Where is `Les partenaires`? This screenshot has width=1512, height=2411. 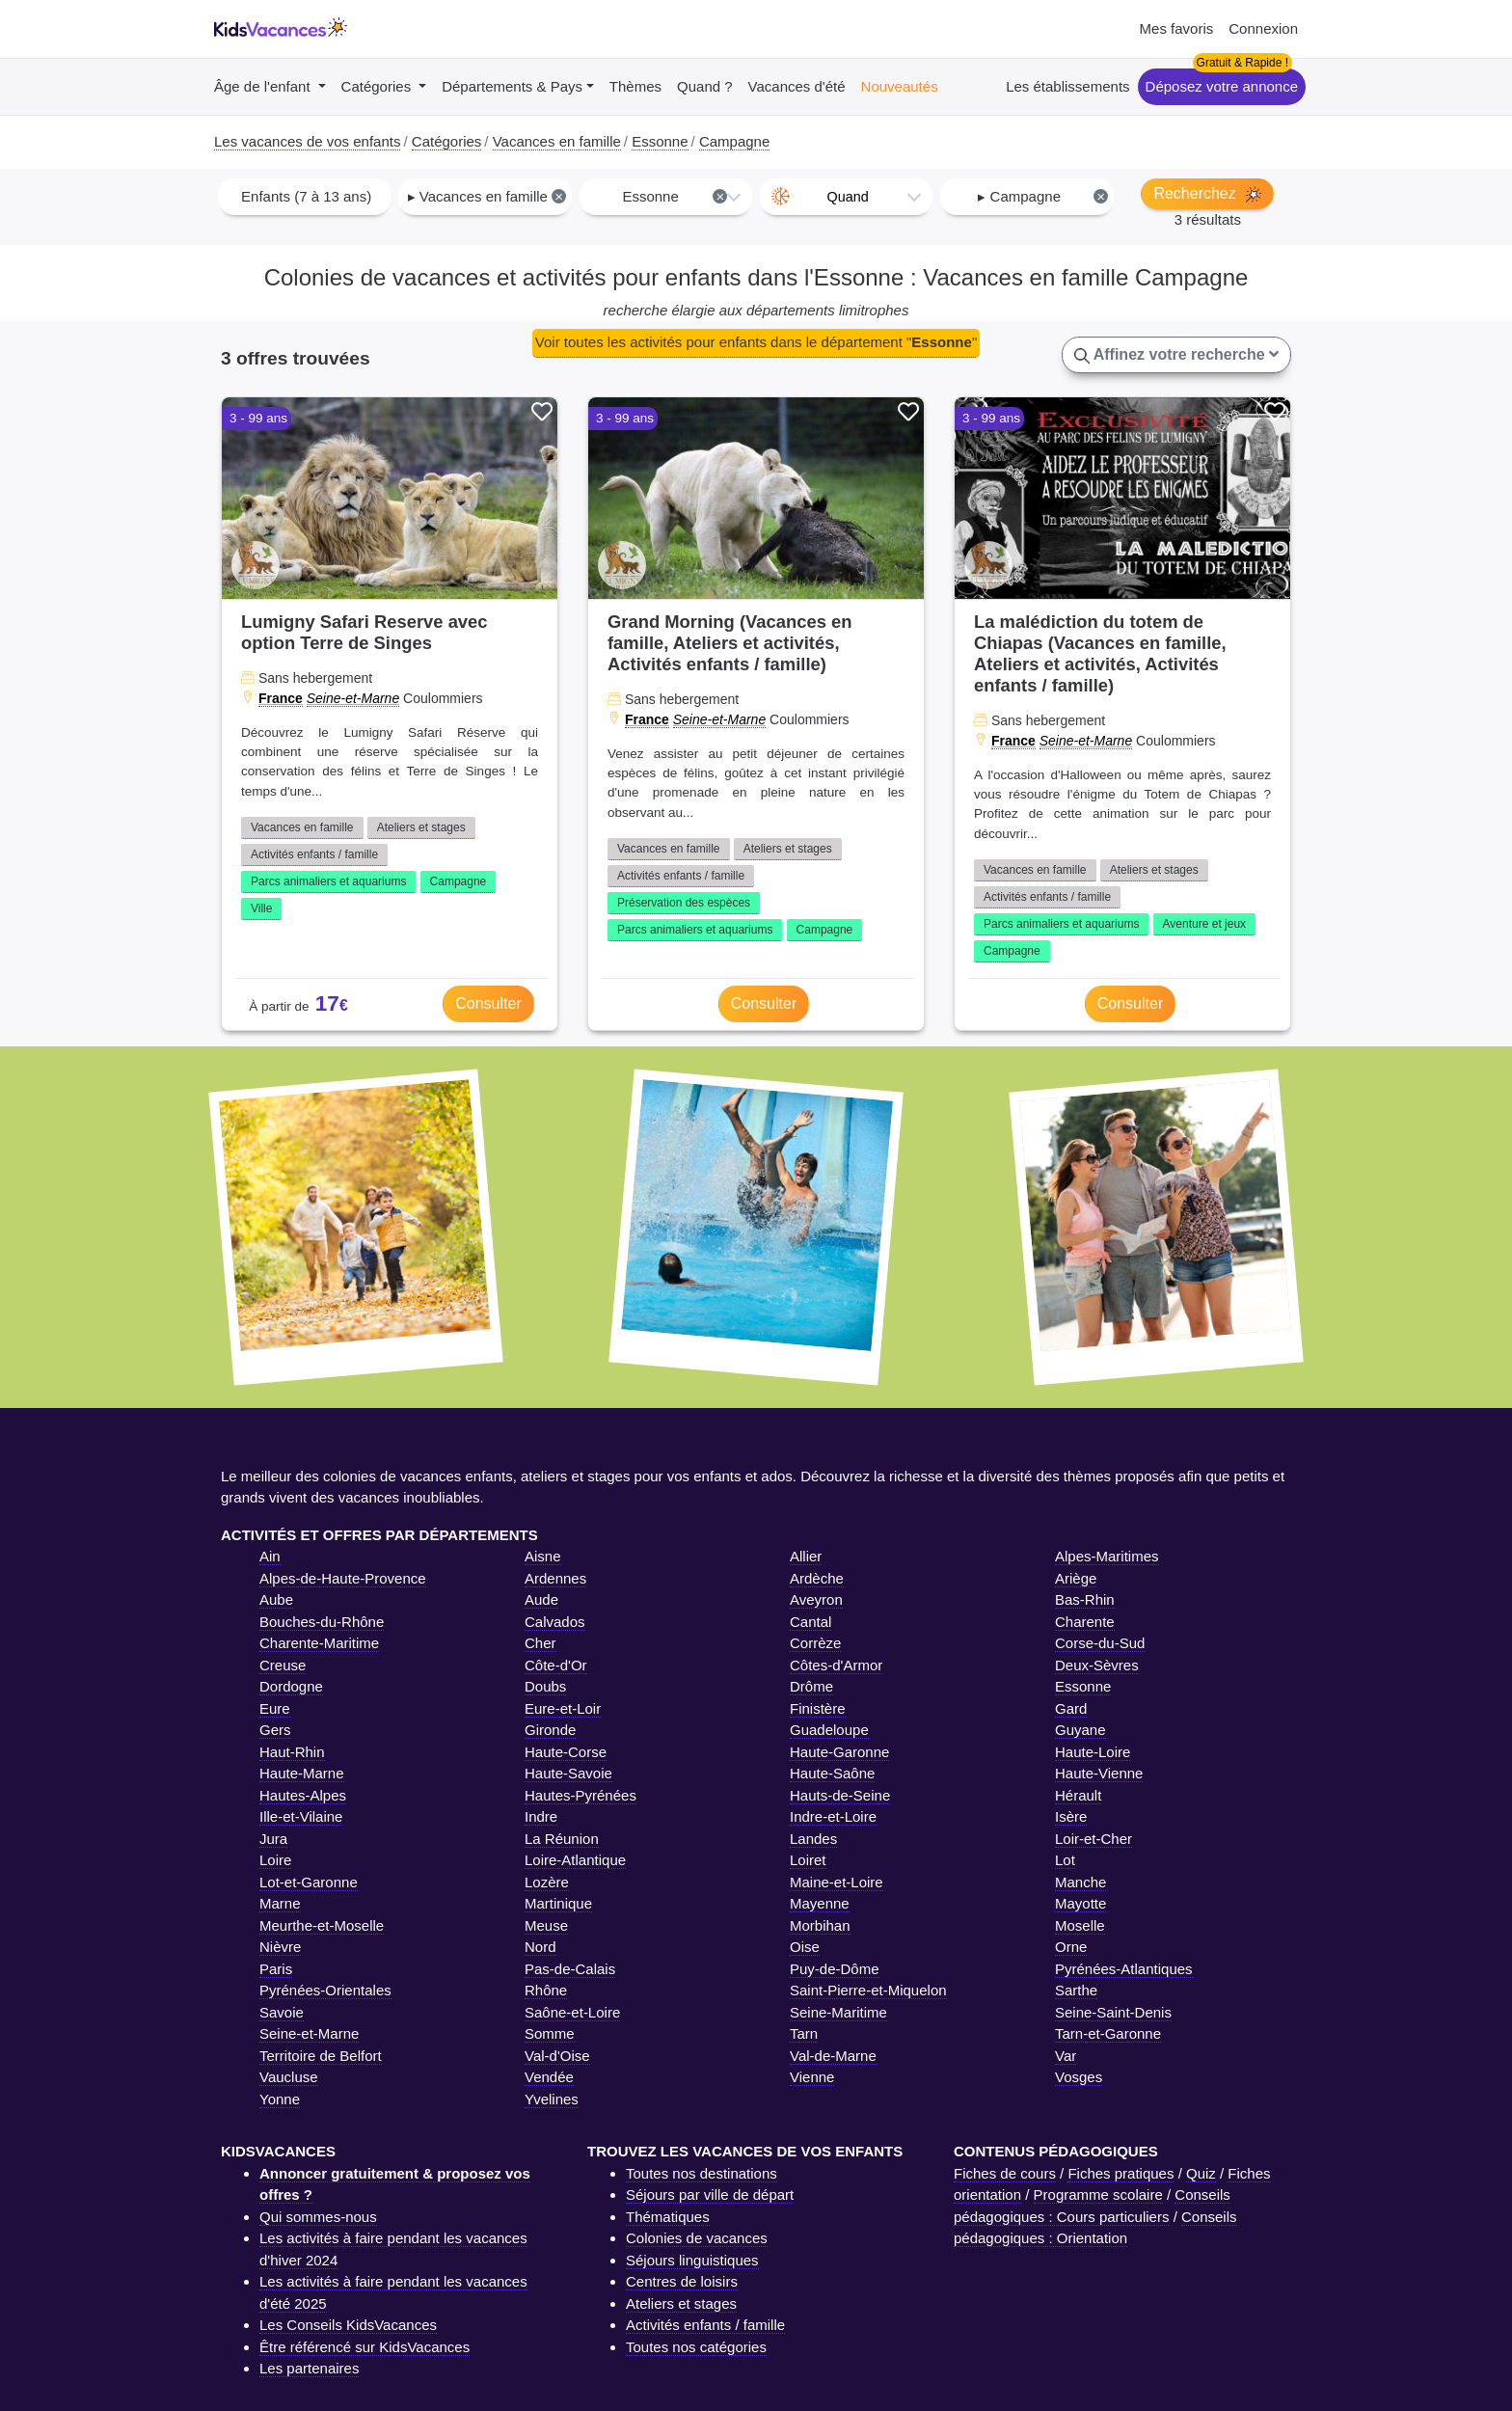
Les partenaires is located at coordinates (309, 2368).